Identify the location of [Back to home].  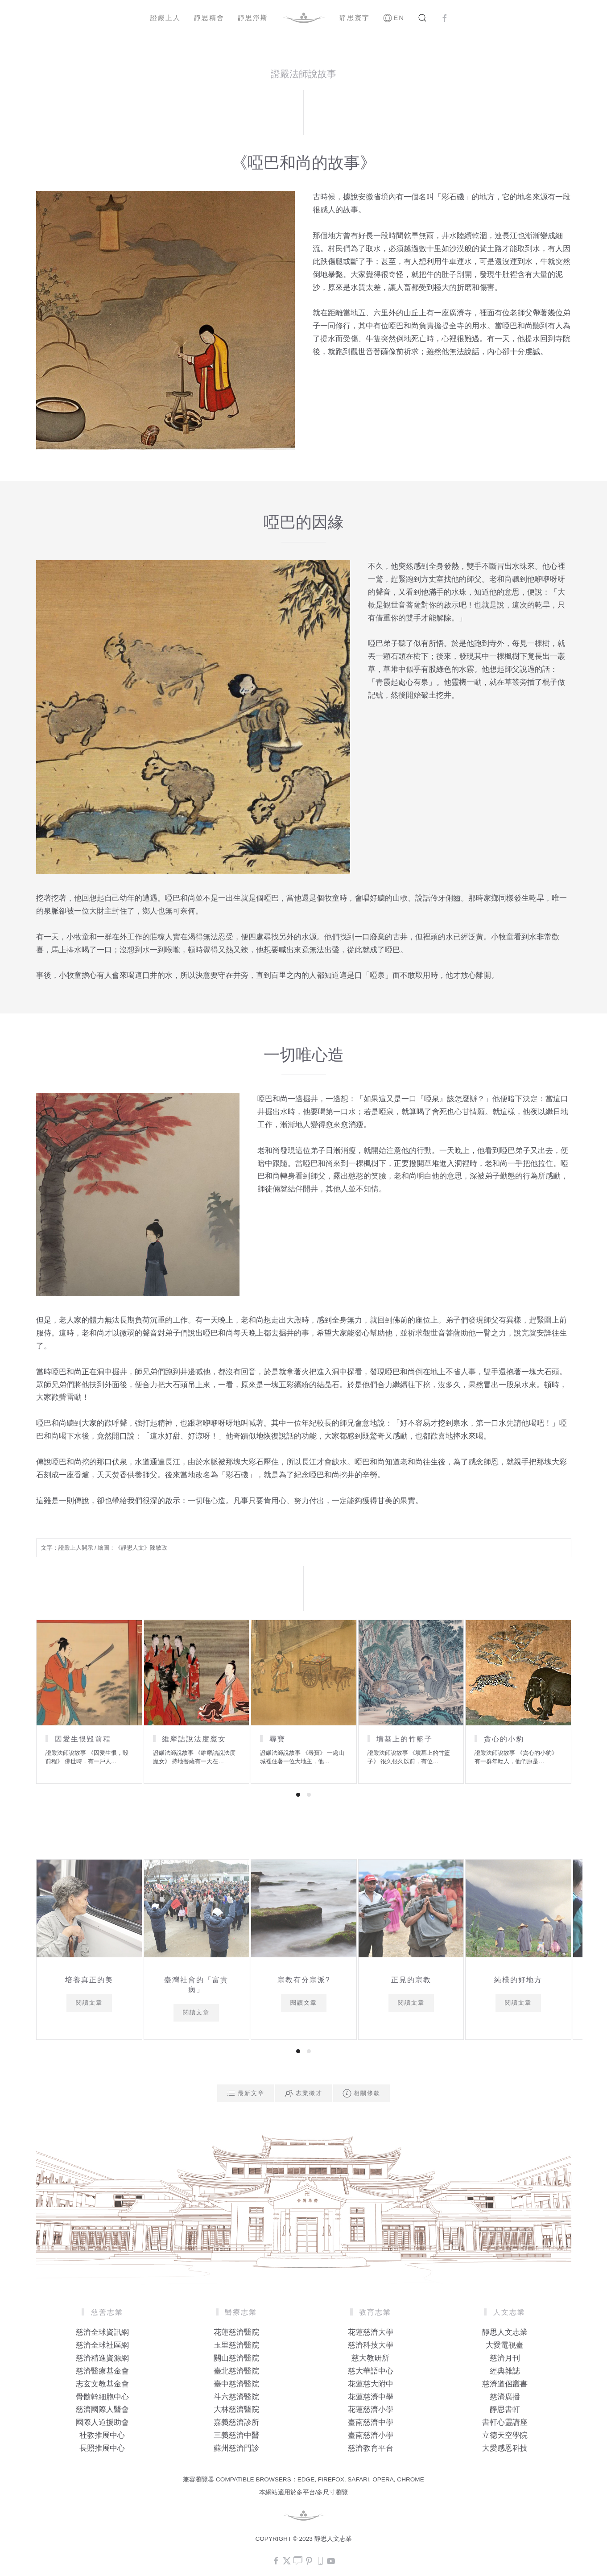
(303, 18).